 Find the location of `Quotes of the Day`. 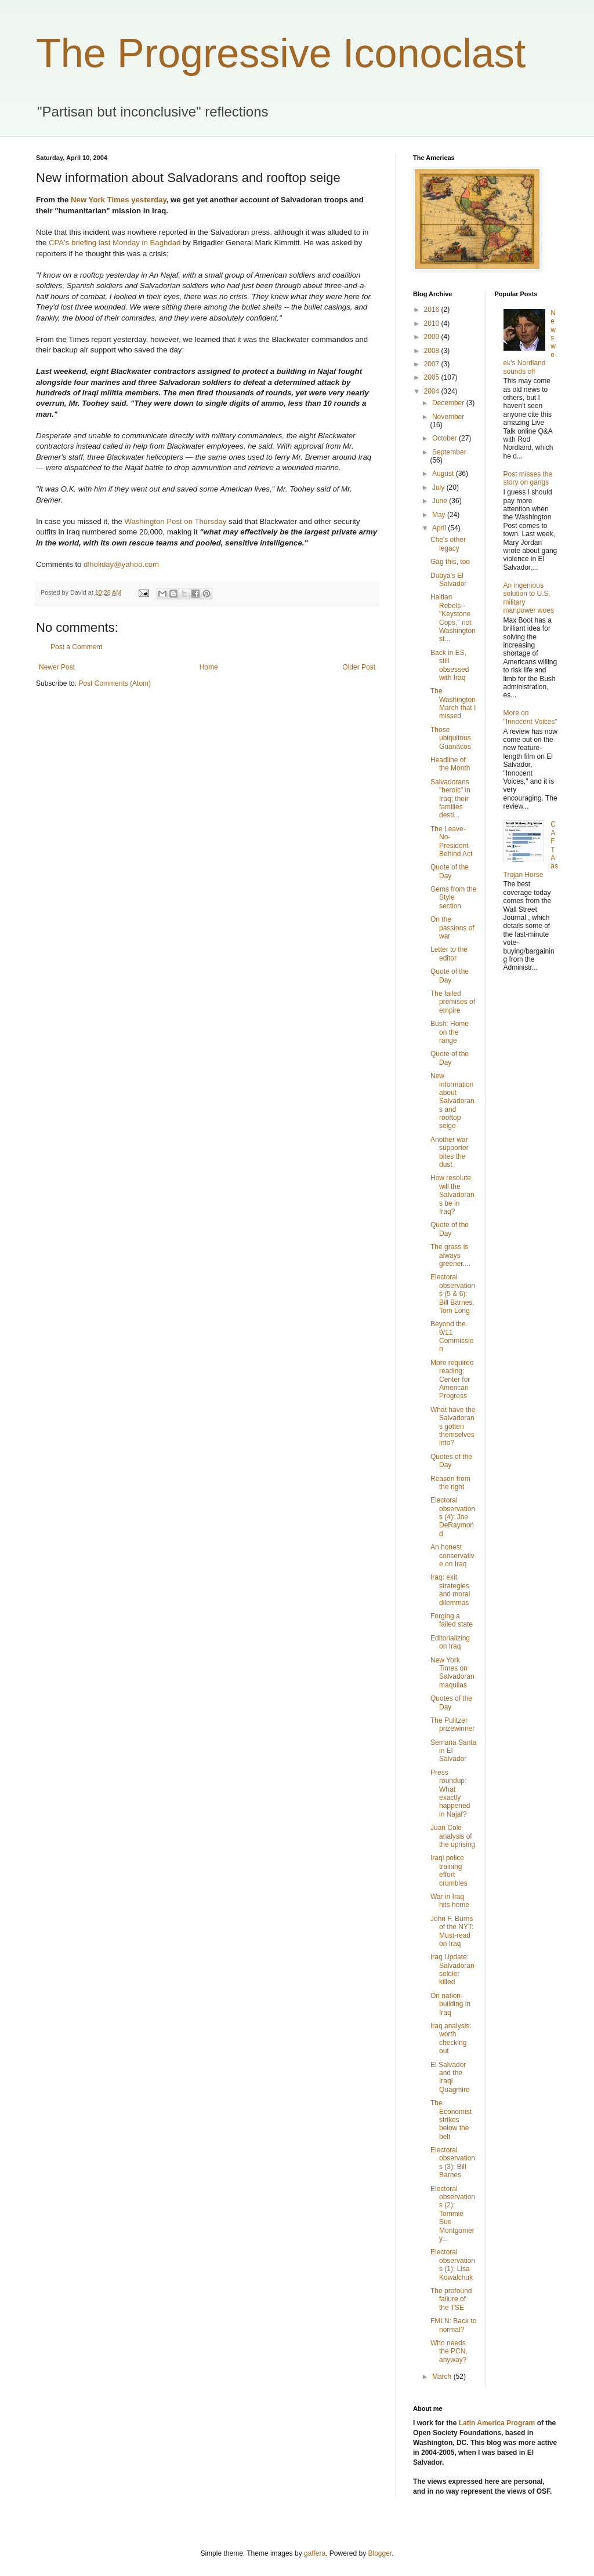

Quotes of the Day is located at coordinates (451, 1461).